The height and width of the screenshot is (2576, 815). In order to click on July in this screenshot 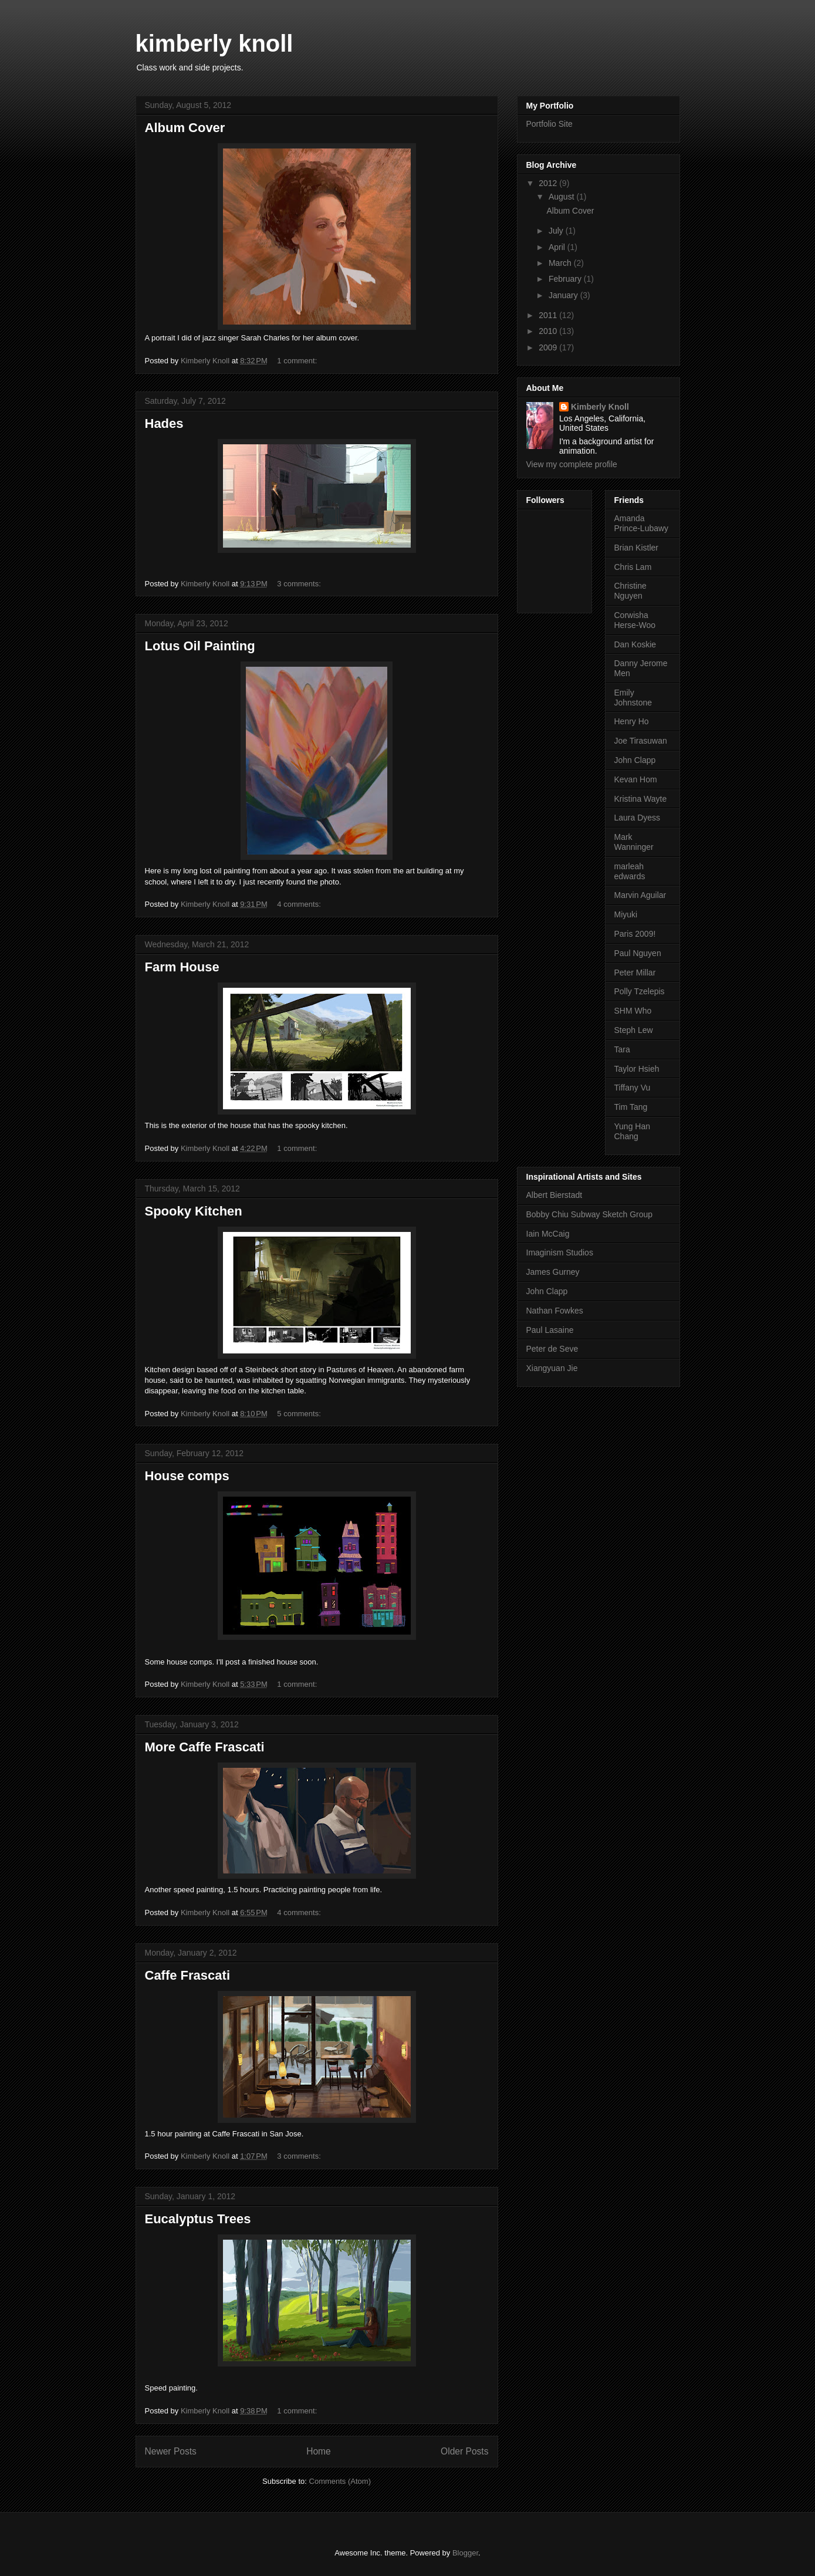, I will do `click(557, 230)`.